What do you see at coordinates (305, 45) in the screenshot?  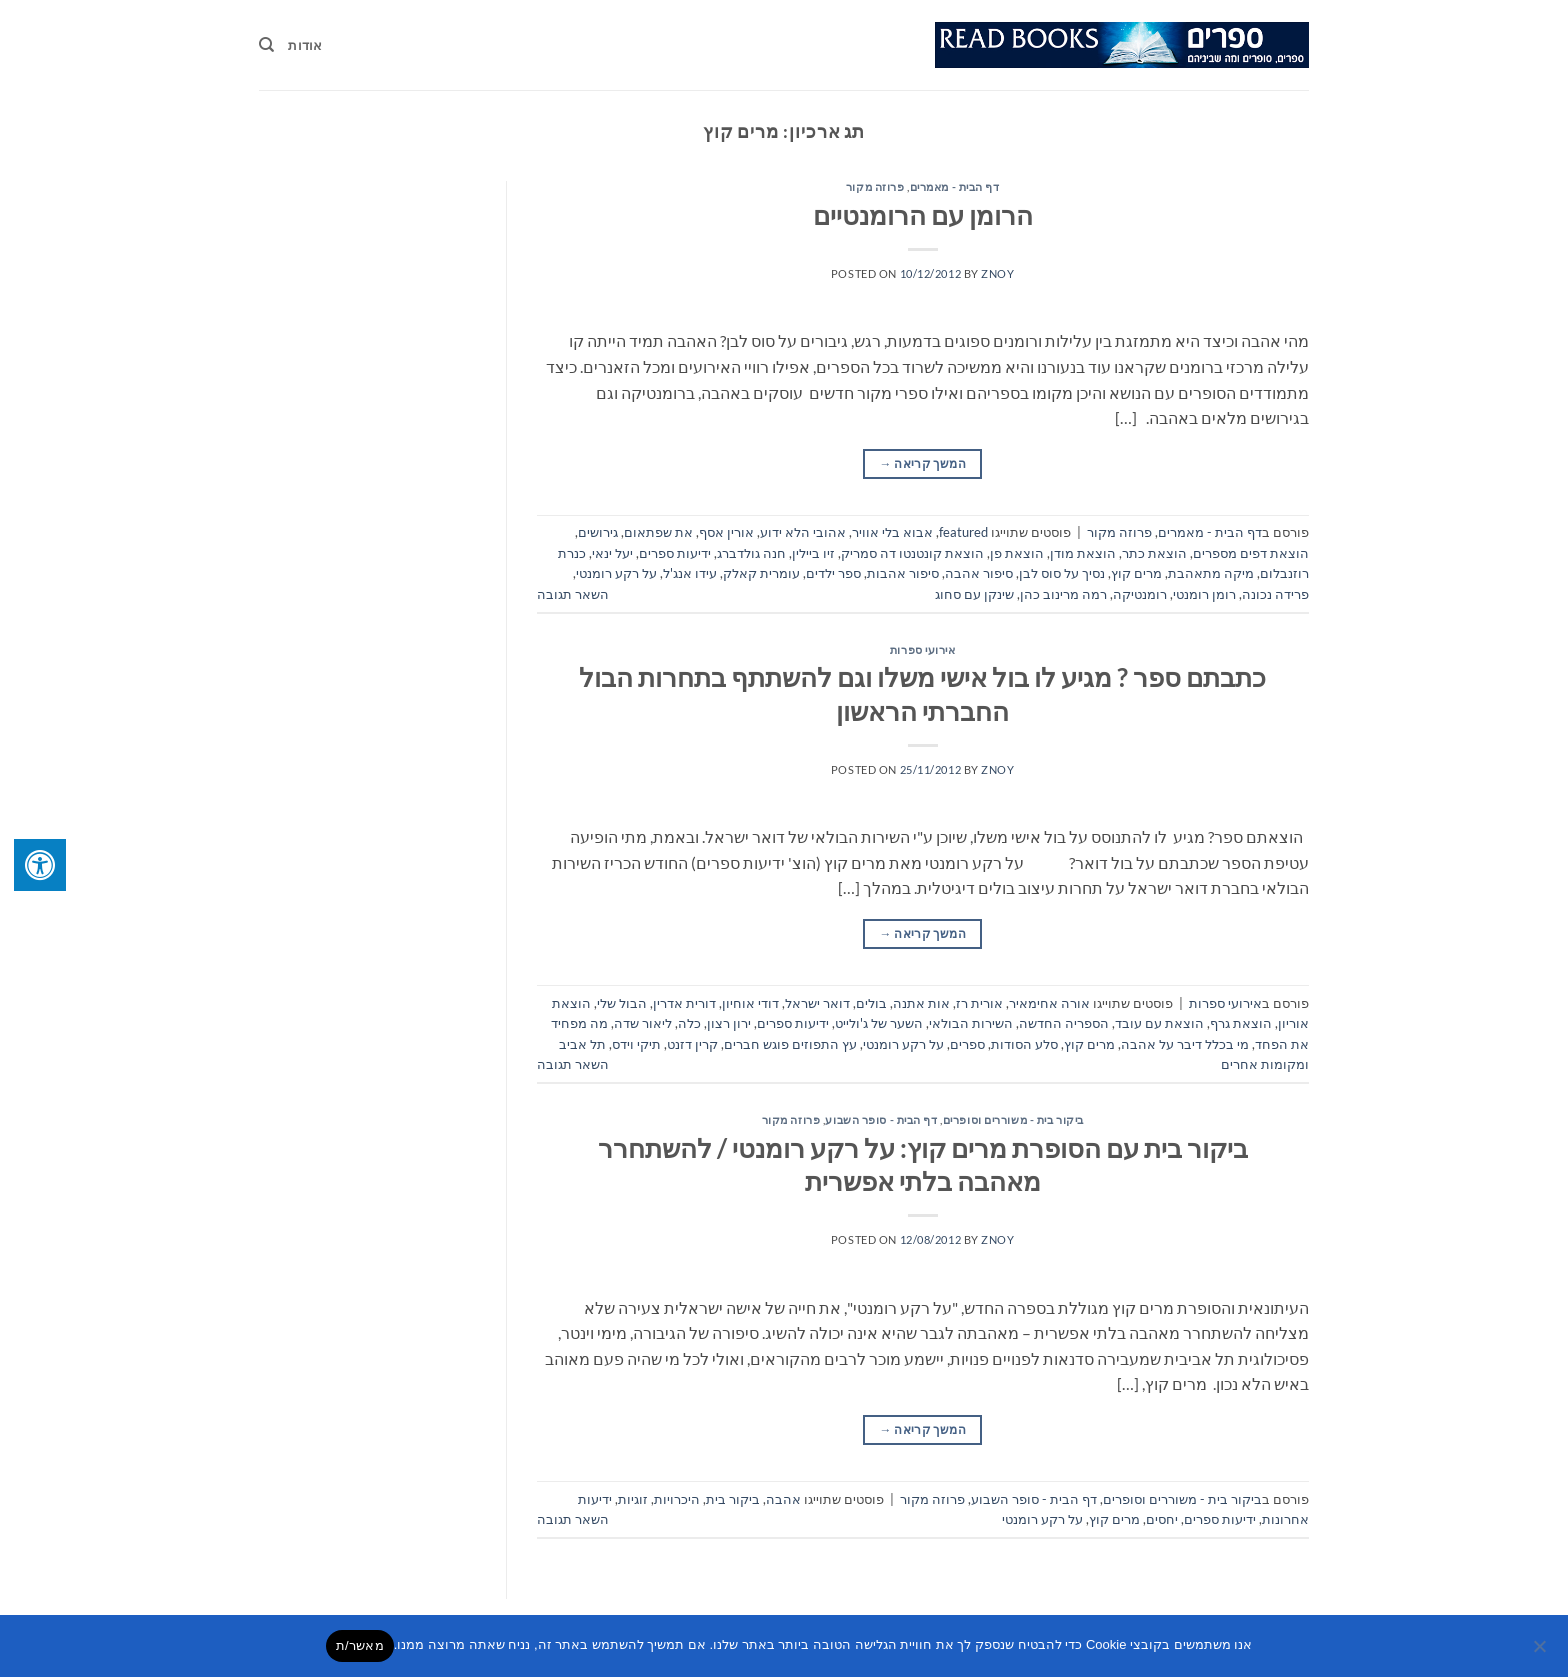 I see `אודות` at bounding box center [305, 45].